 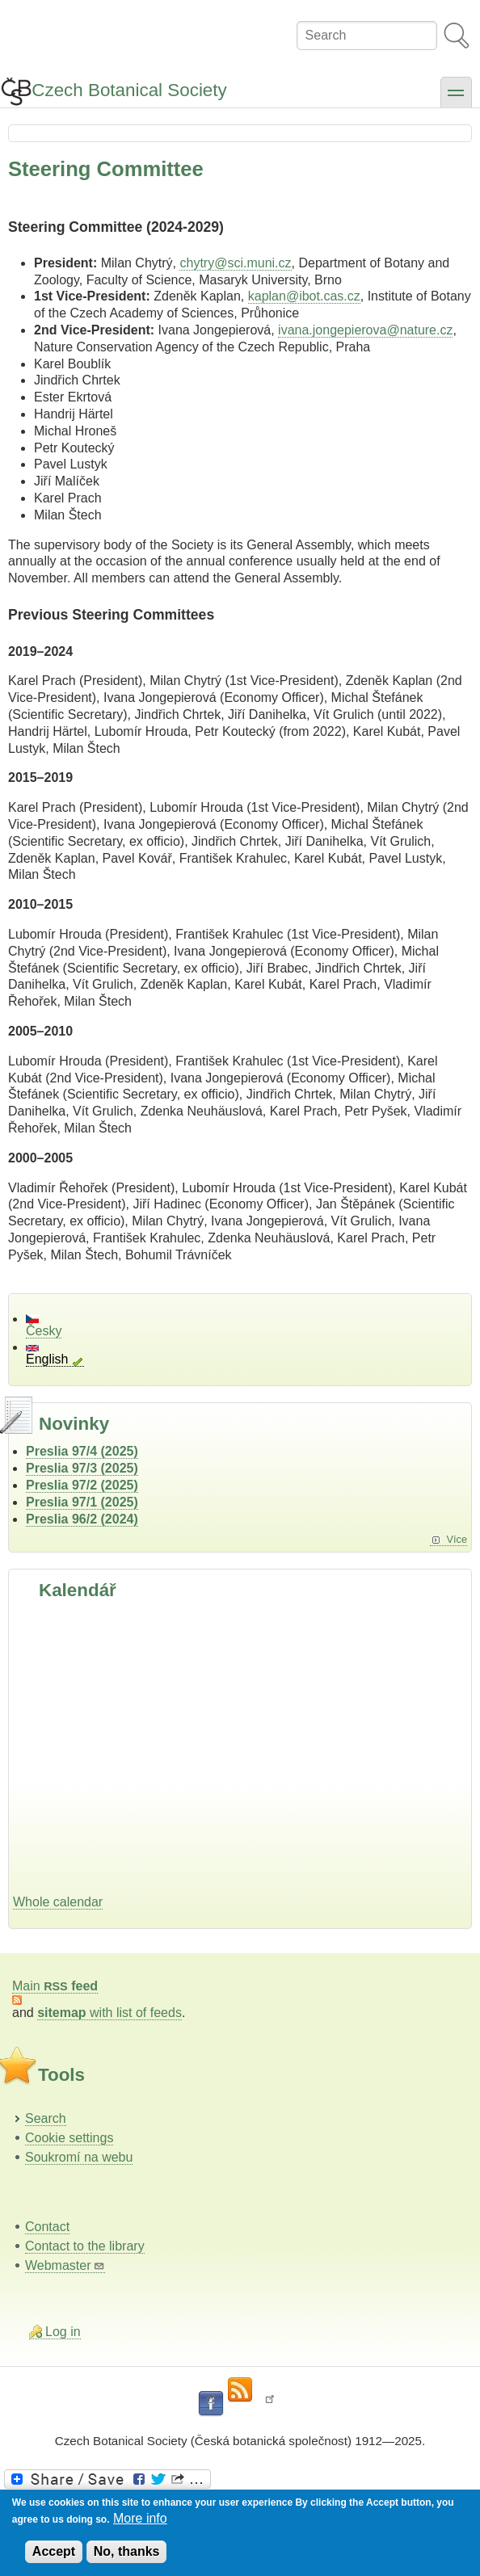 What do you see at coordinates (45, 2118) in the screenshot?
I see `Search` at bounding box center [45, 2118].